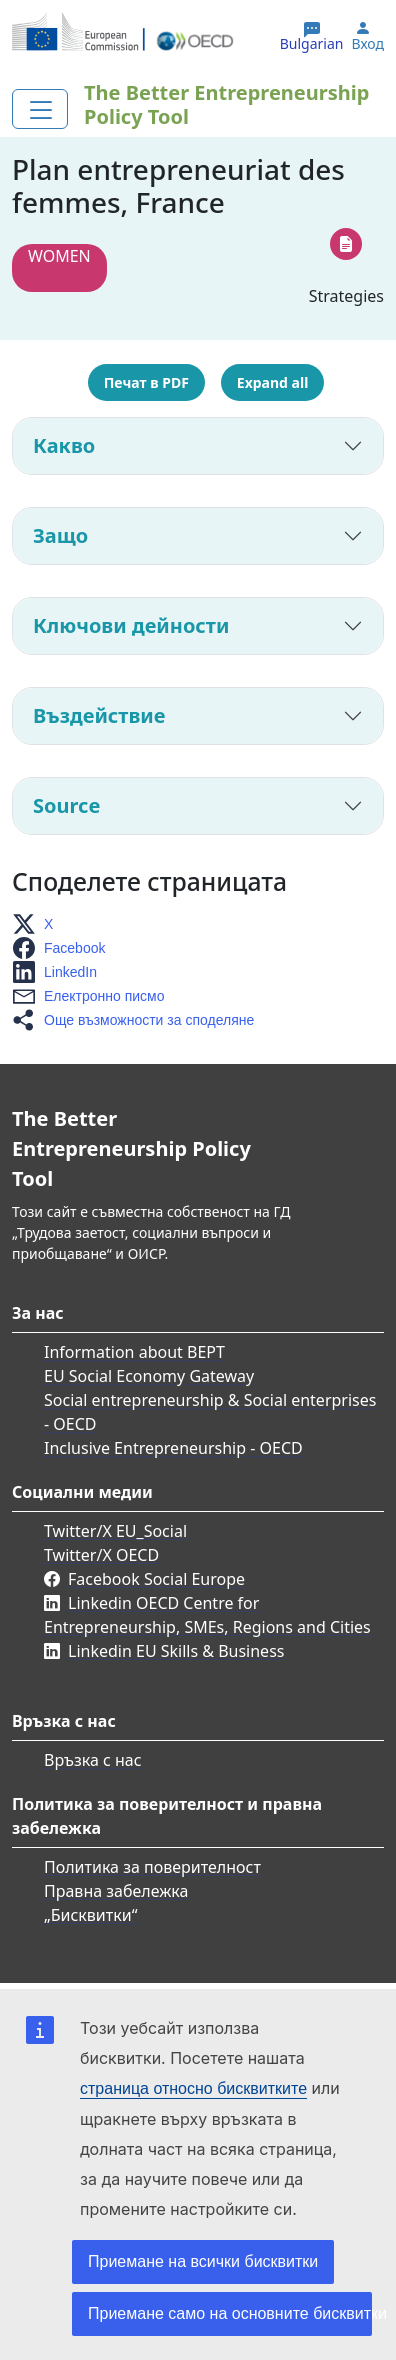  What do you see at coordinates (176, 1651) in the screenshot?
I see `Linkedin EU Skills & Business` at bounding box center [176, 1651].